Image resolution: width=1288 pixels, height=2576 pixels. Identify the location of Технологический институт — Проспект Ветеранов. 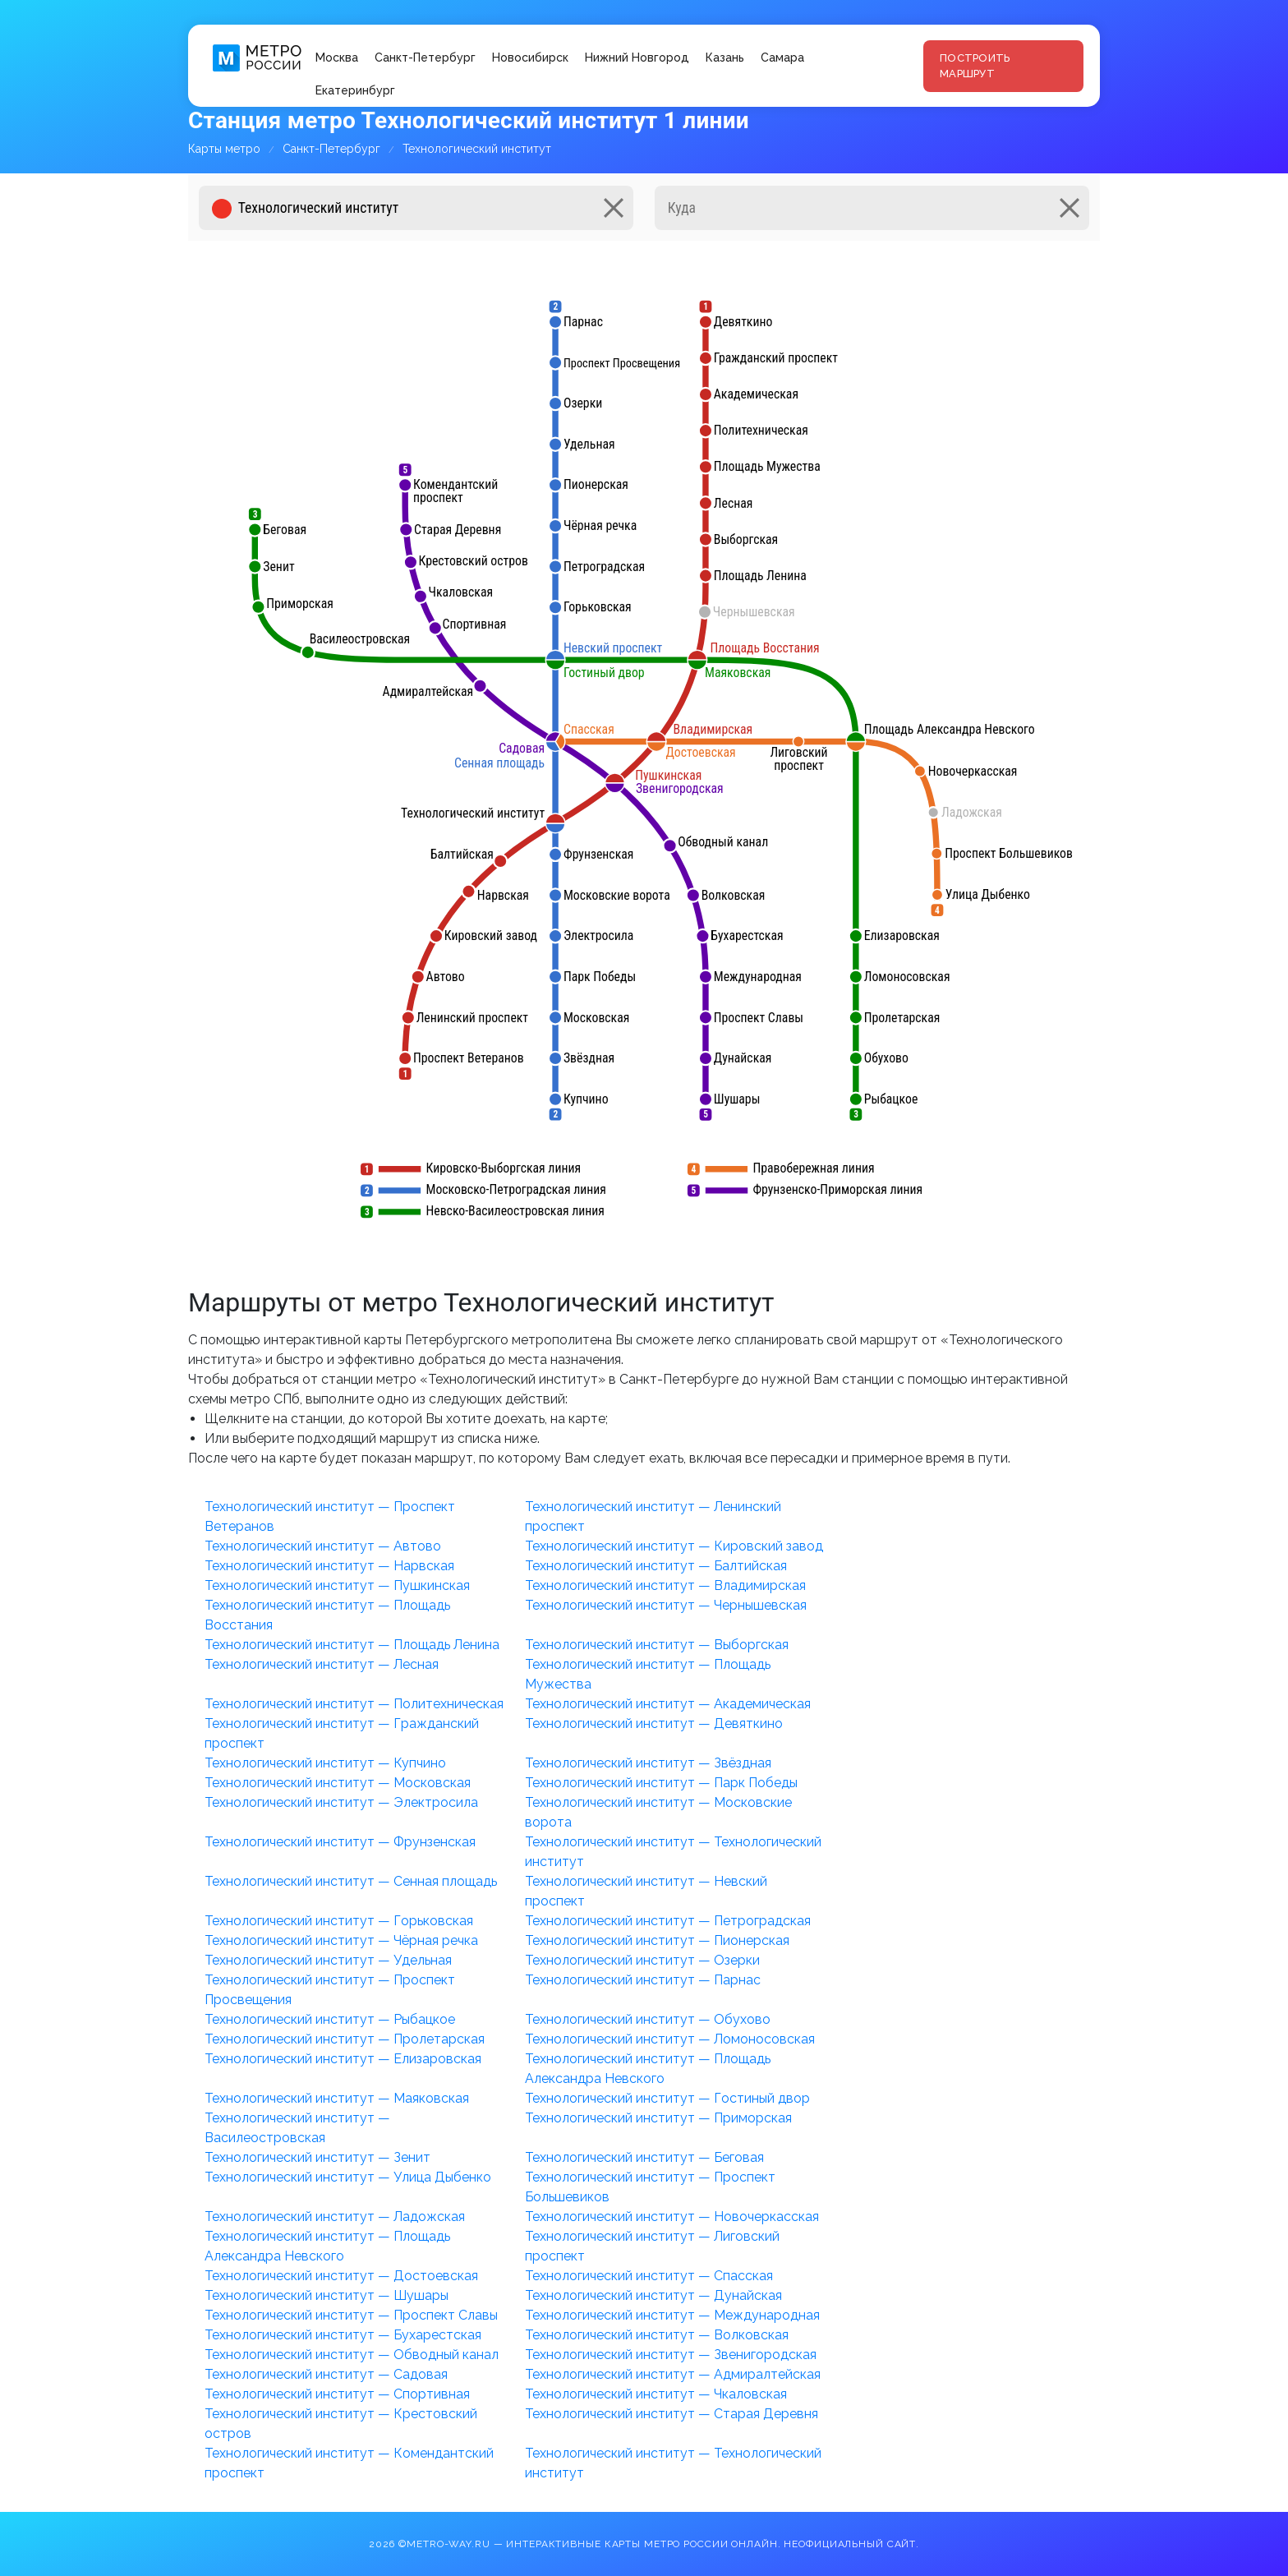
(330, 1516).